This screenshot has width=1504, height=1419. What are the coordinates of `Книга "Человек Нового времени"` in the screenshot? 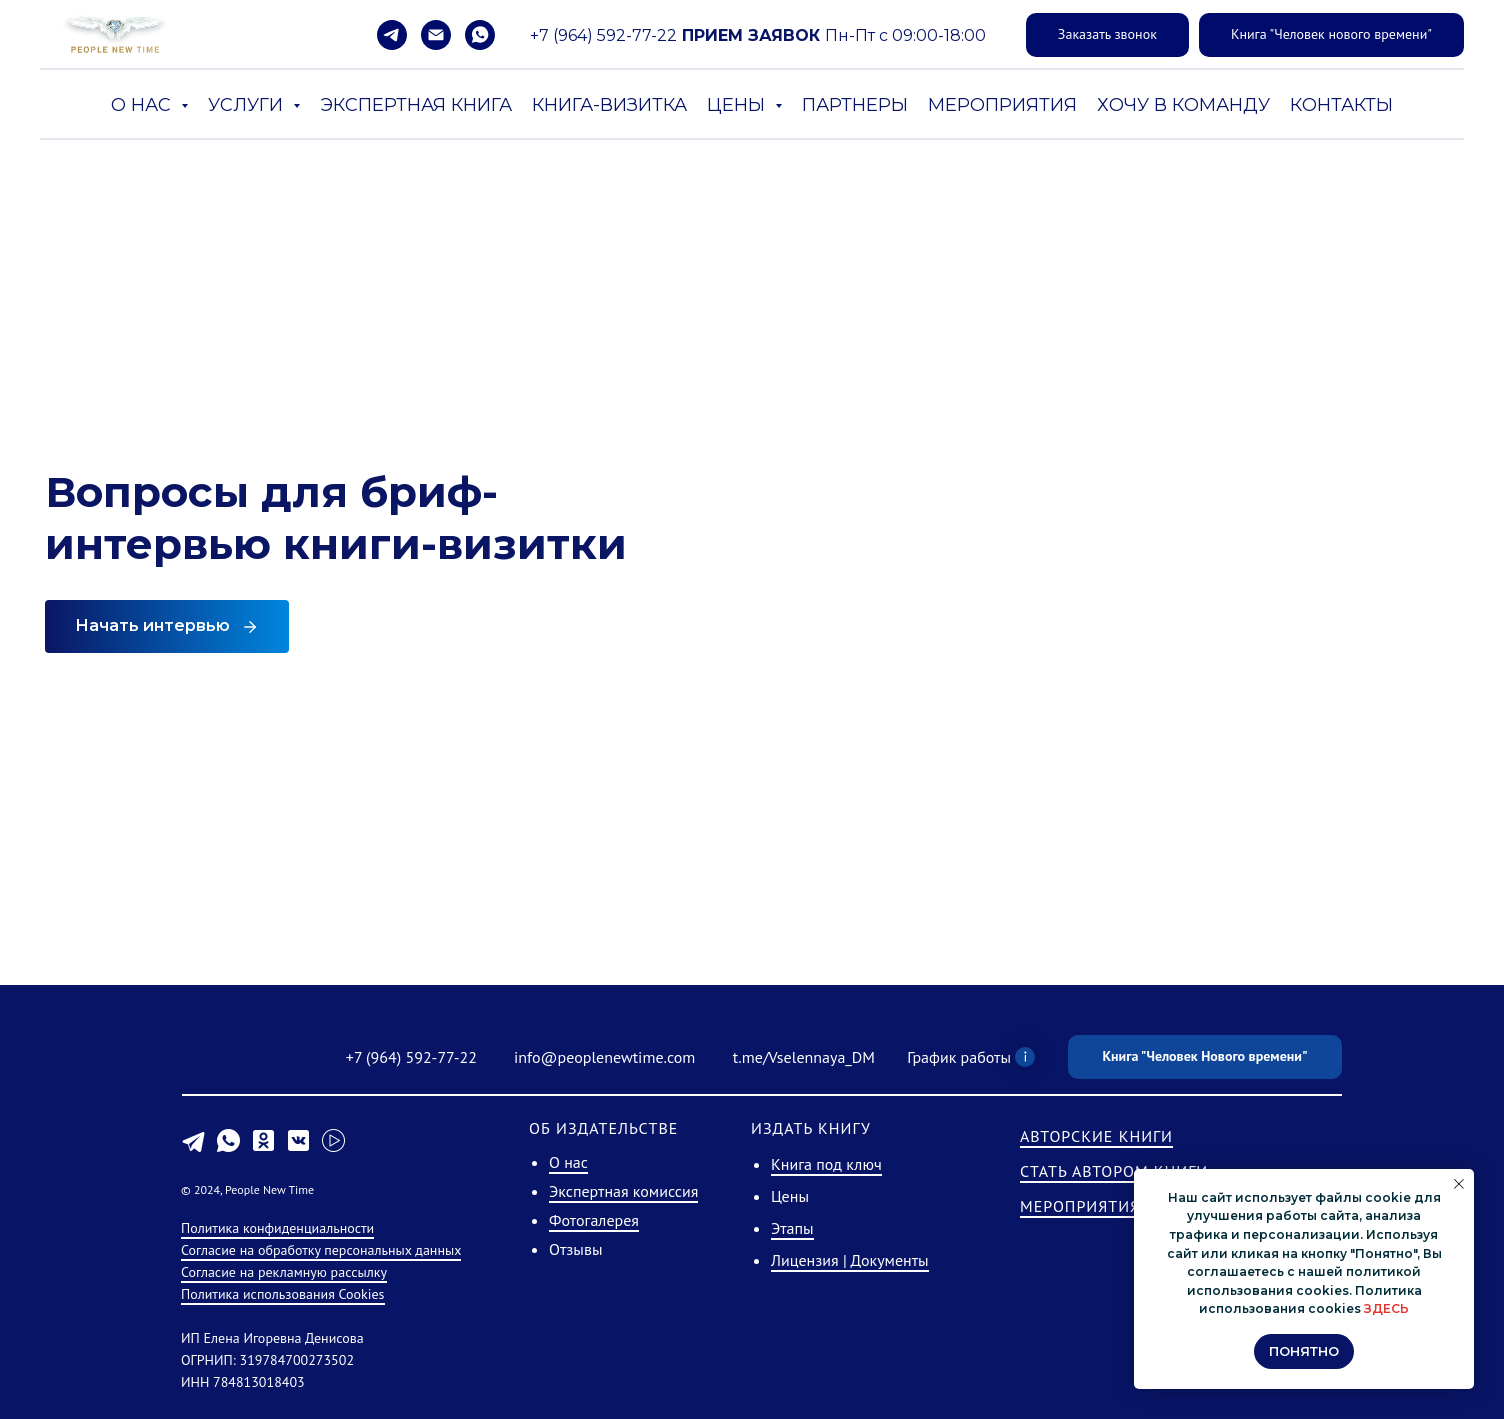 It's located at (1204, 1056).